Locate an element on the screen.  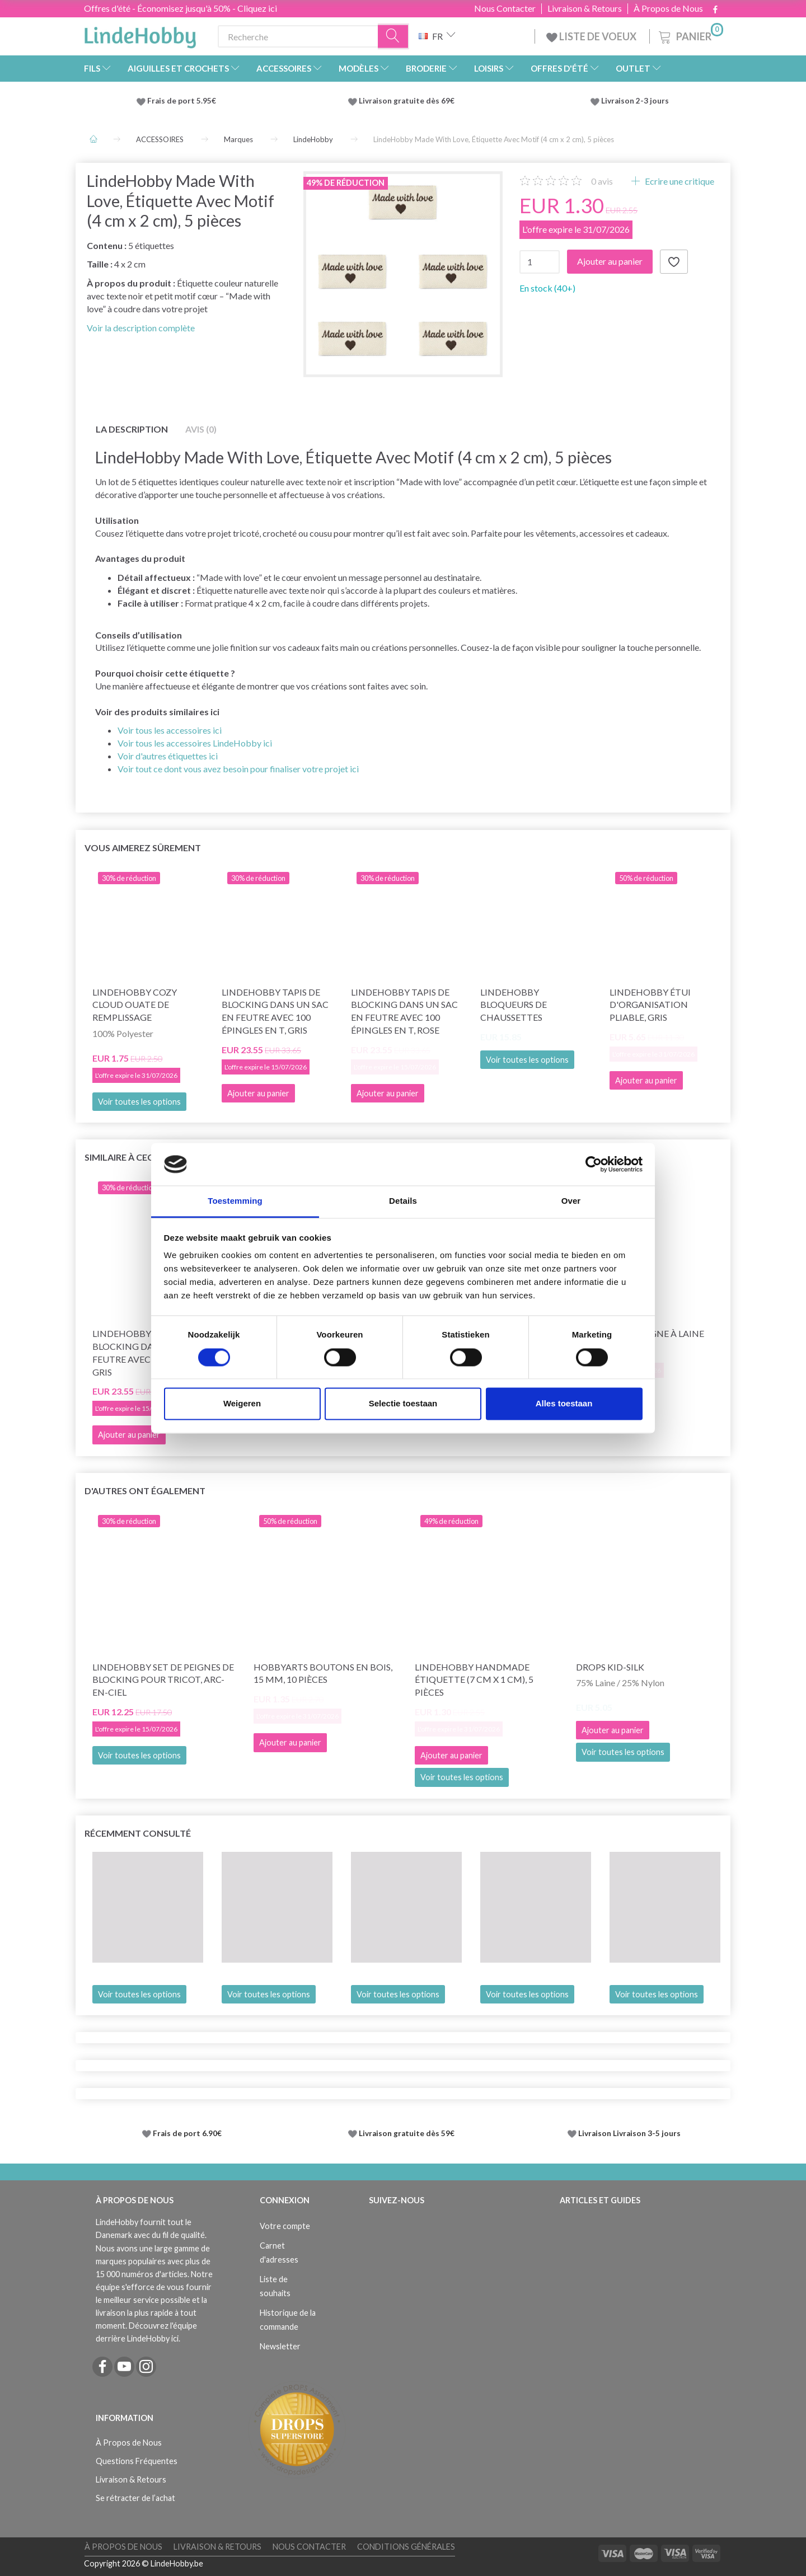
LindeHobby Étui d'Organisation Pliable, Gris is located at coordinates (650, 1005).